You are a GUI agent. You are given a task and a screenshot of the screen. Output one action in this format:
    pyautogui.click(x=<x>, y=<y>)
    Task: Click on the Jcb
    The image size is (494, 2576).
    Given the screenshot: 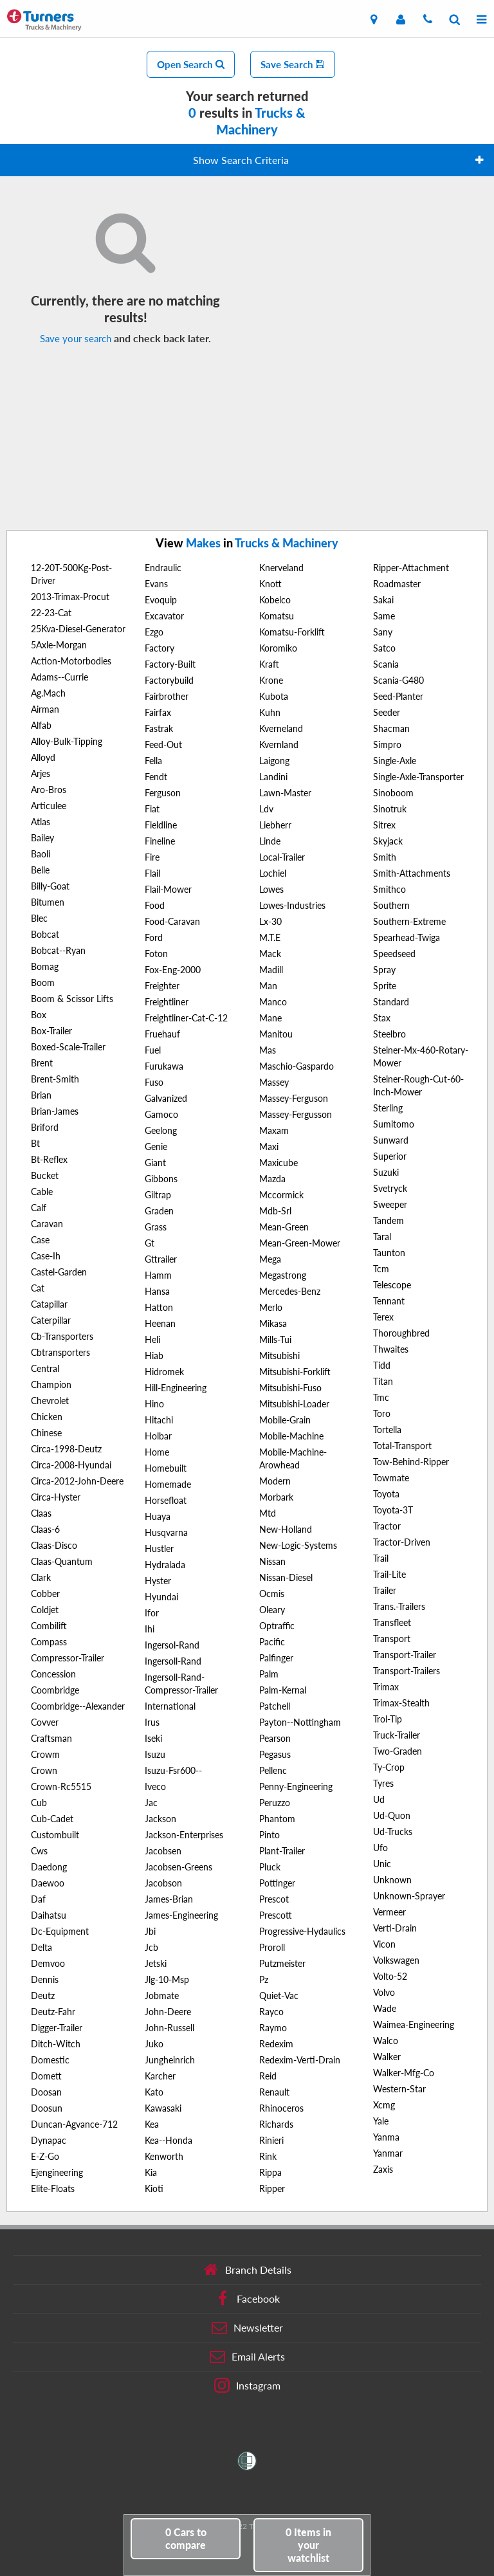 What is the action you would take?
    pyautogui.click(x=151, y=1947)
    